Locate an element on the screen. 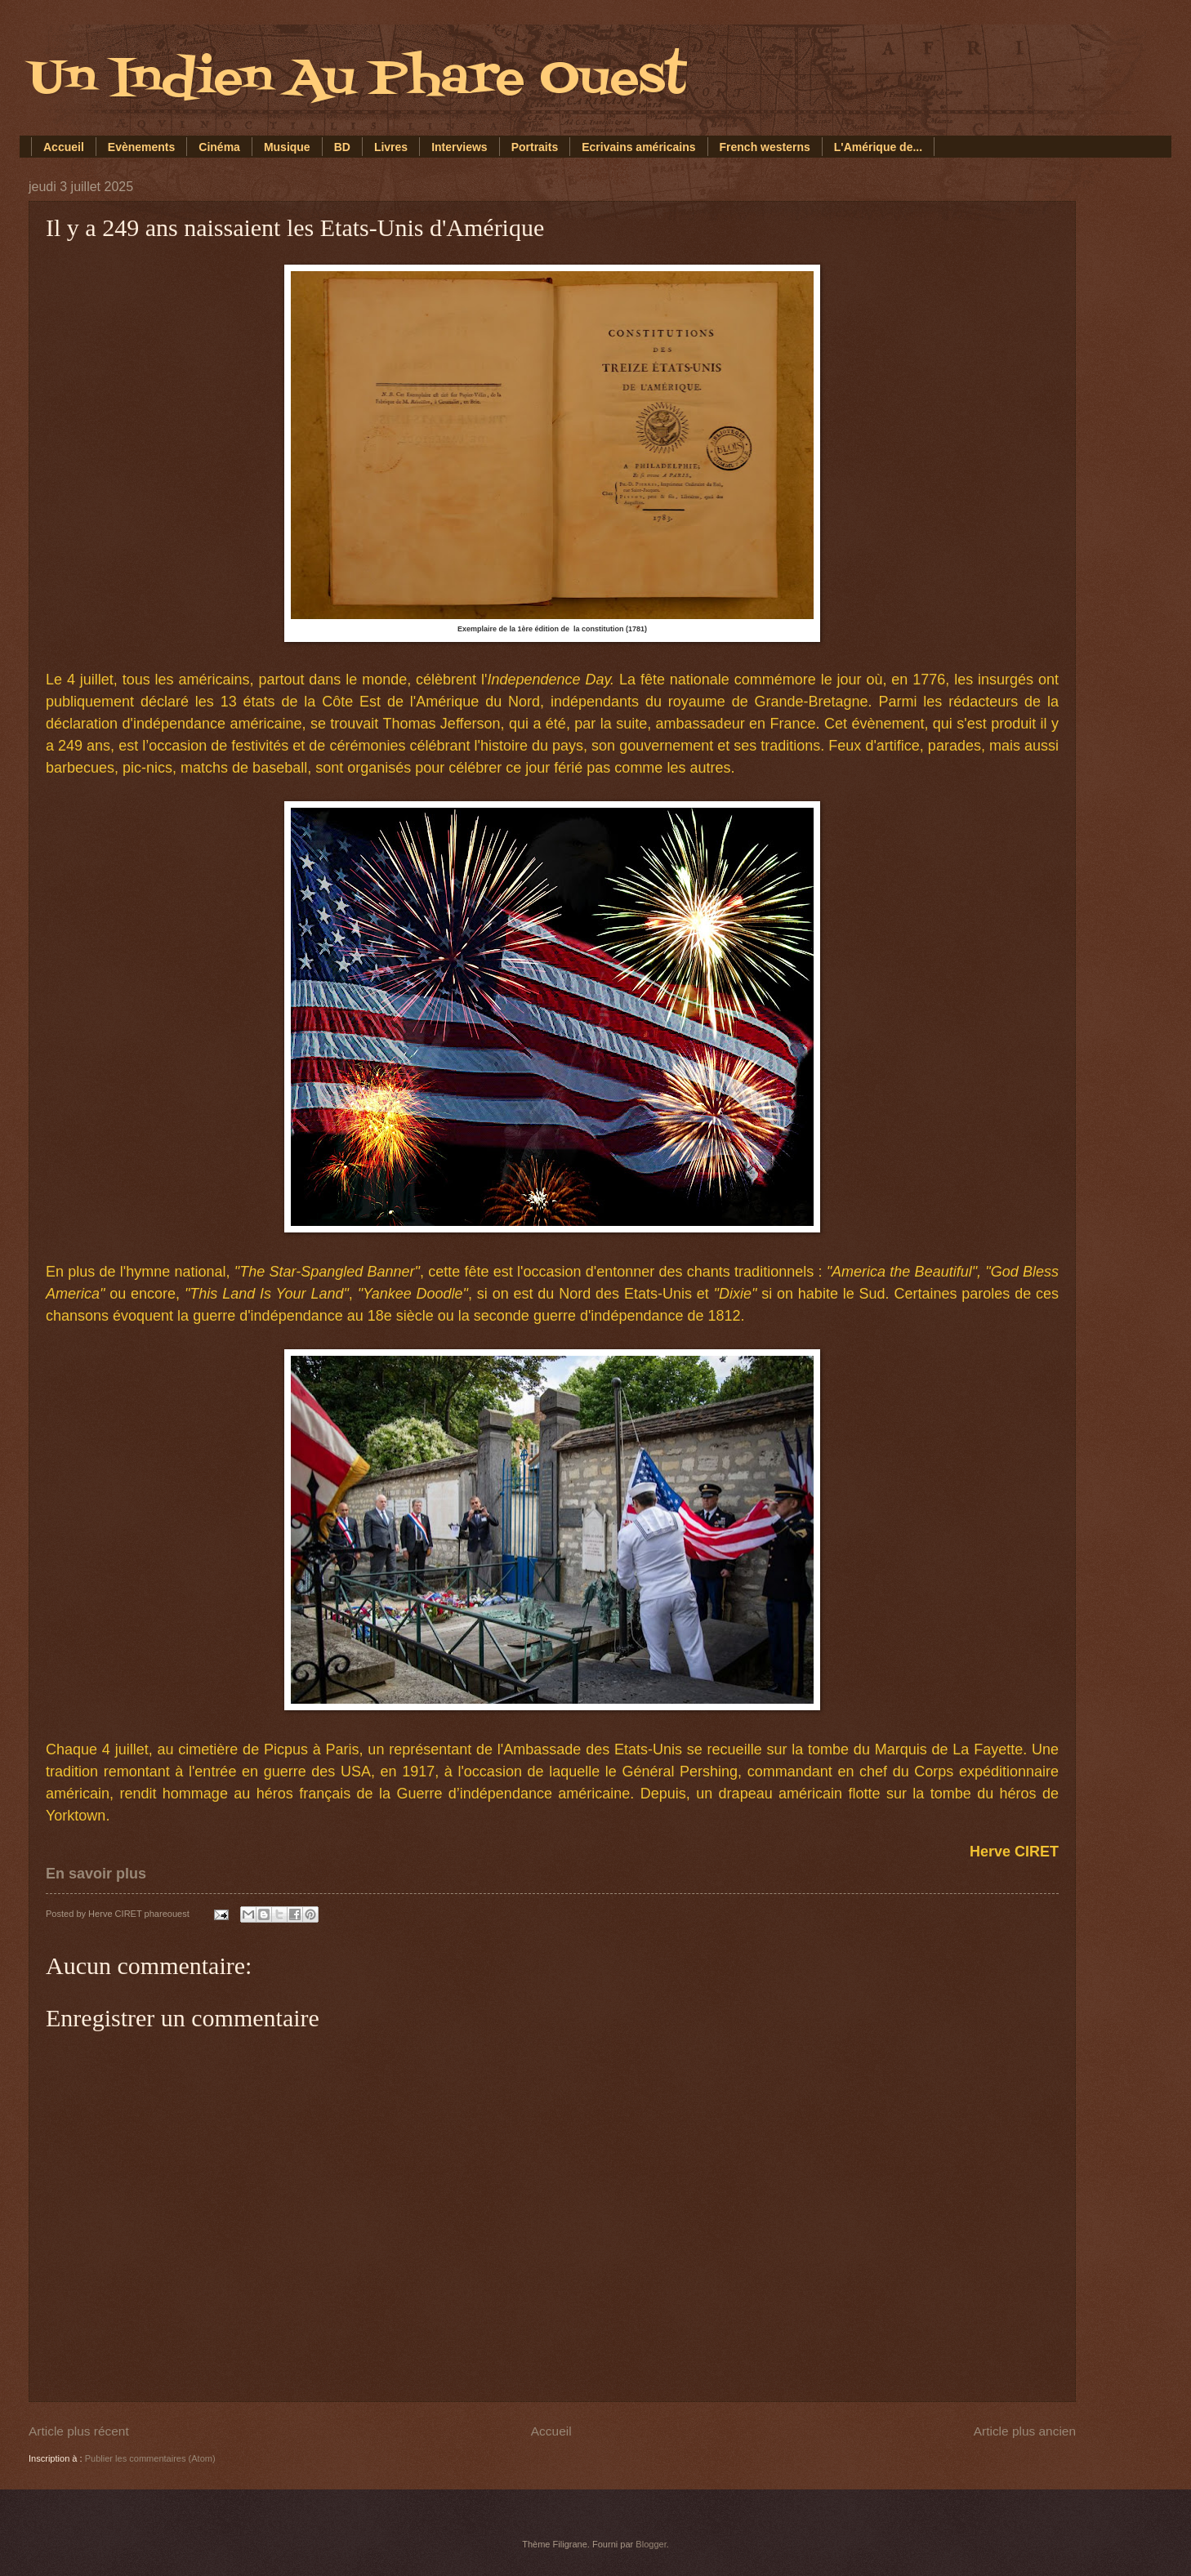  Un Indien Au Phare Ouest is located at coordinates (357, 79).